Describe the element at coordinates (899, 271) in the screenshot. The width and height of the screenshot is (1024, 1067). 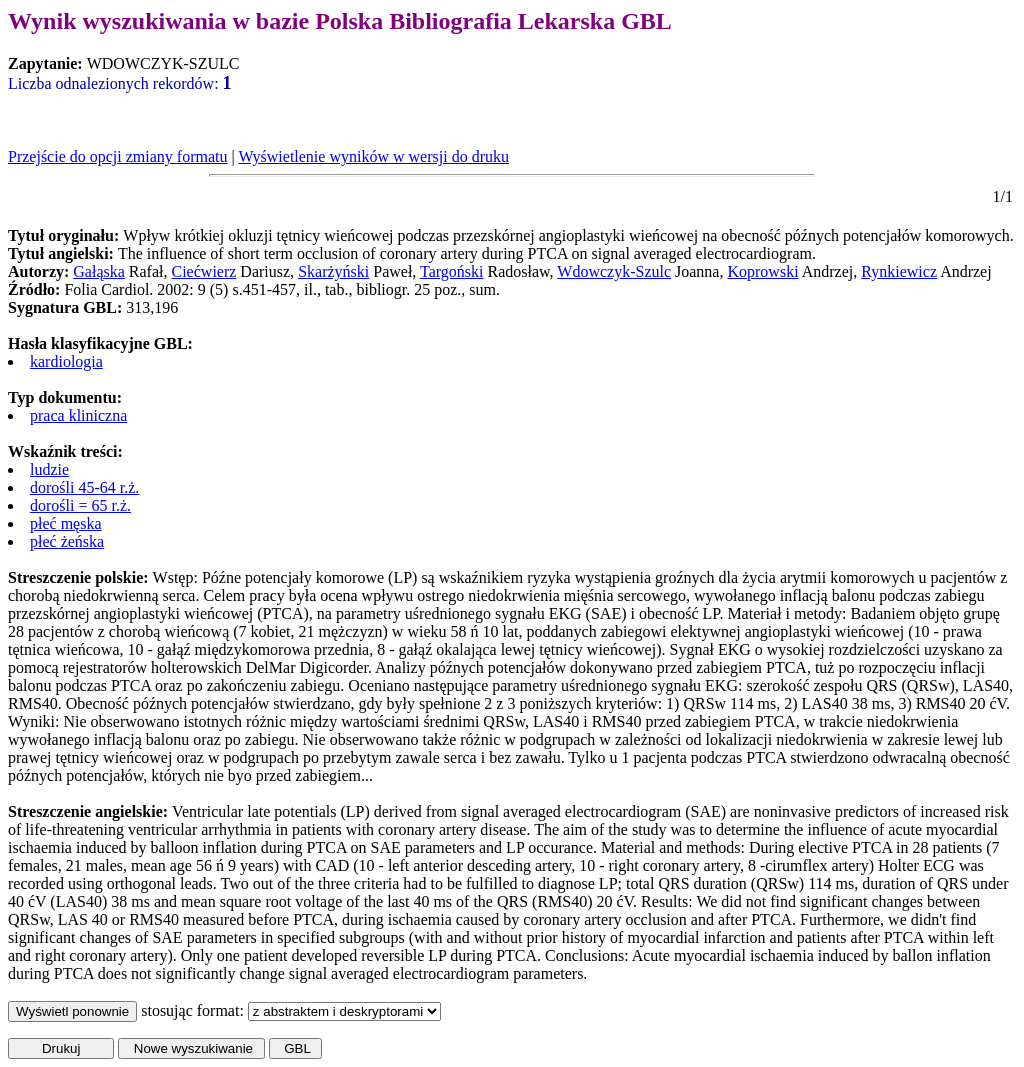
I see `Rynkiewicz` at that location.